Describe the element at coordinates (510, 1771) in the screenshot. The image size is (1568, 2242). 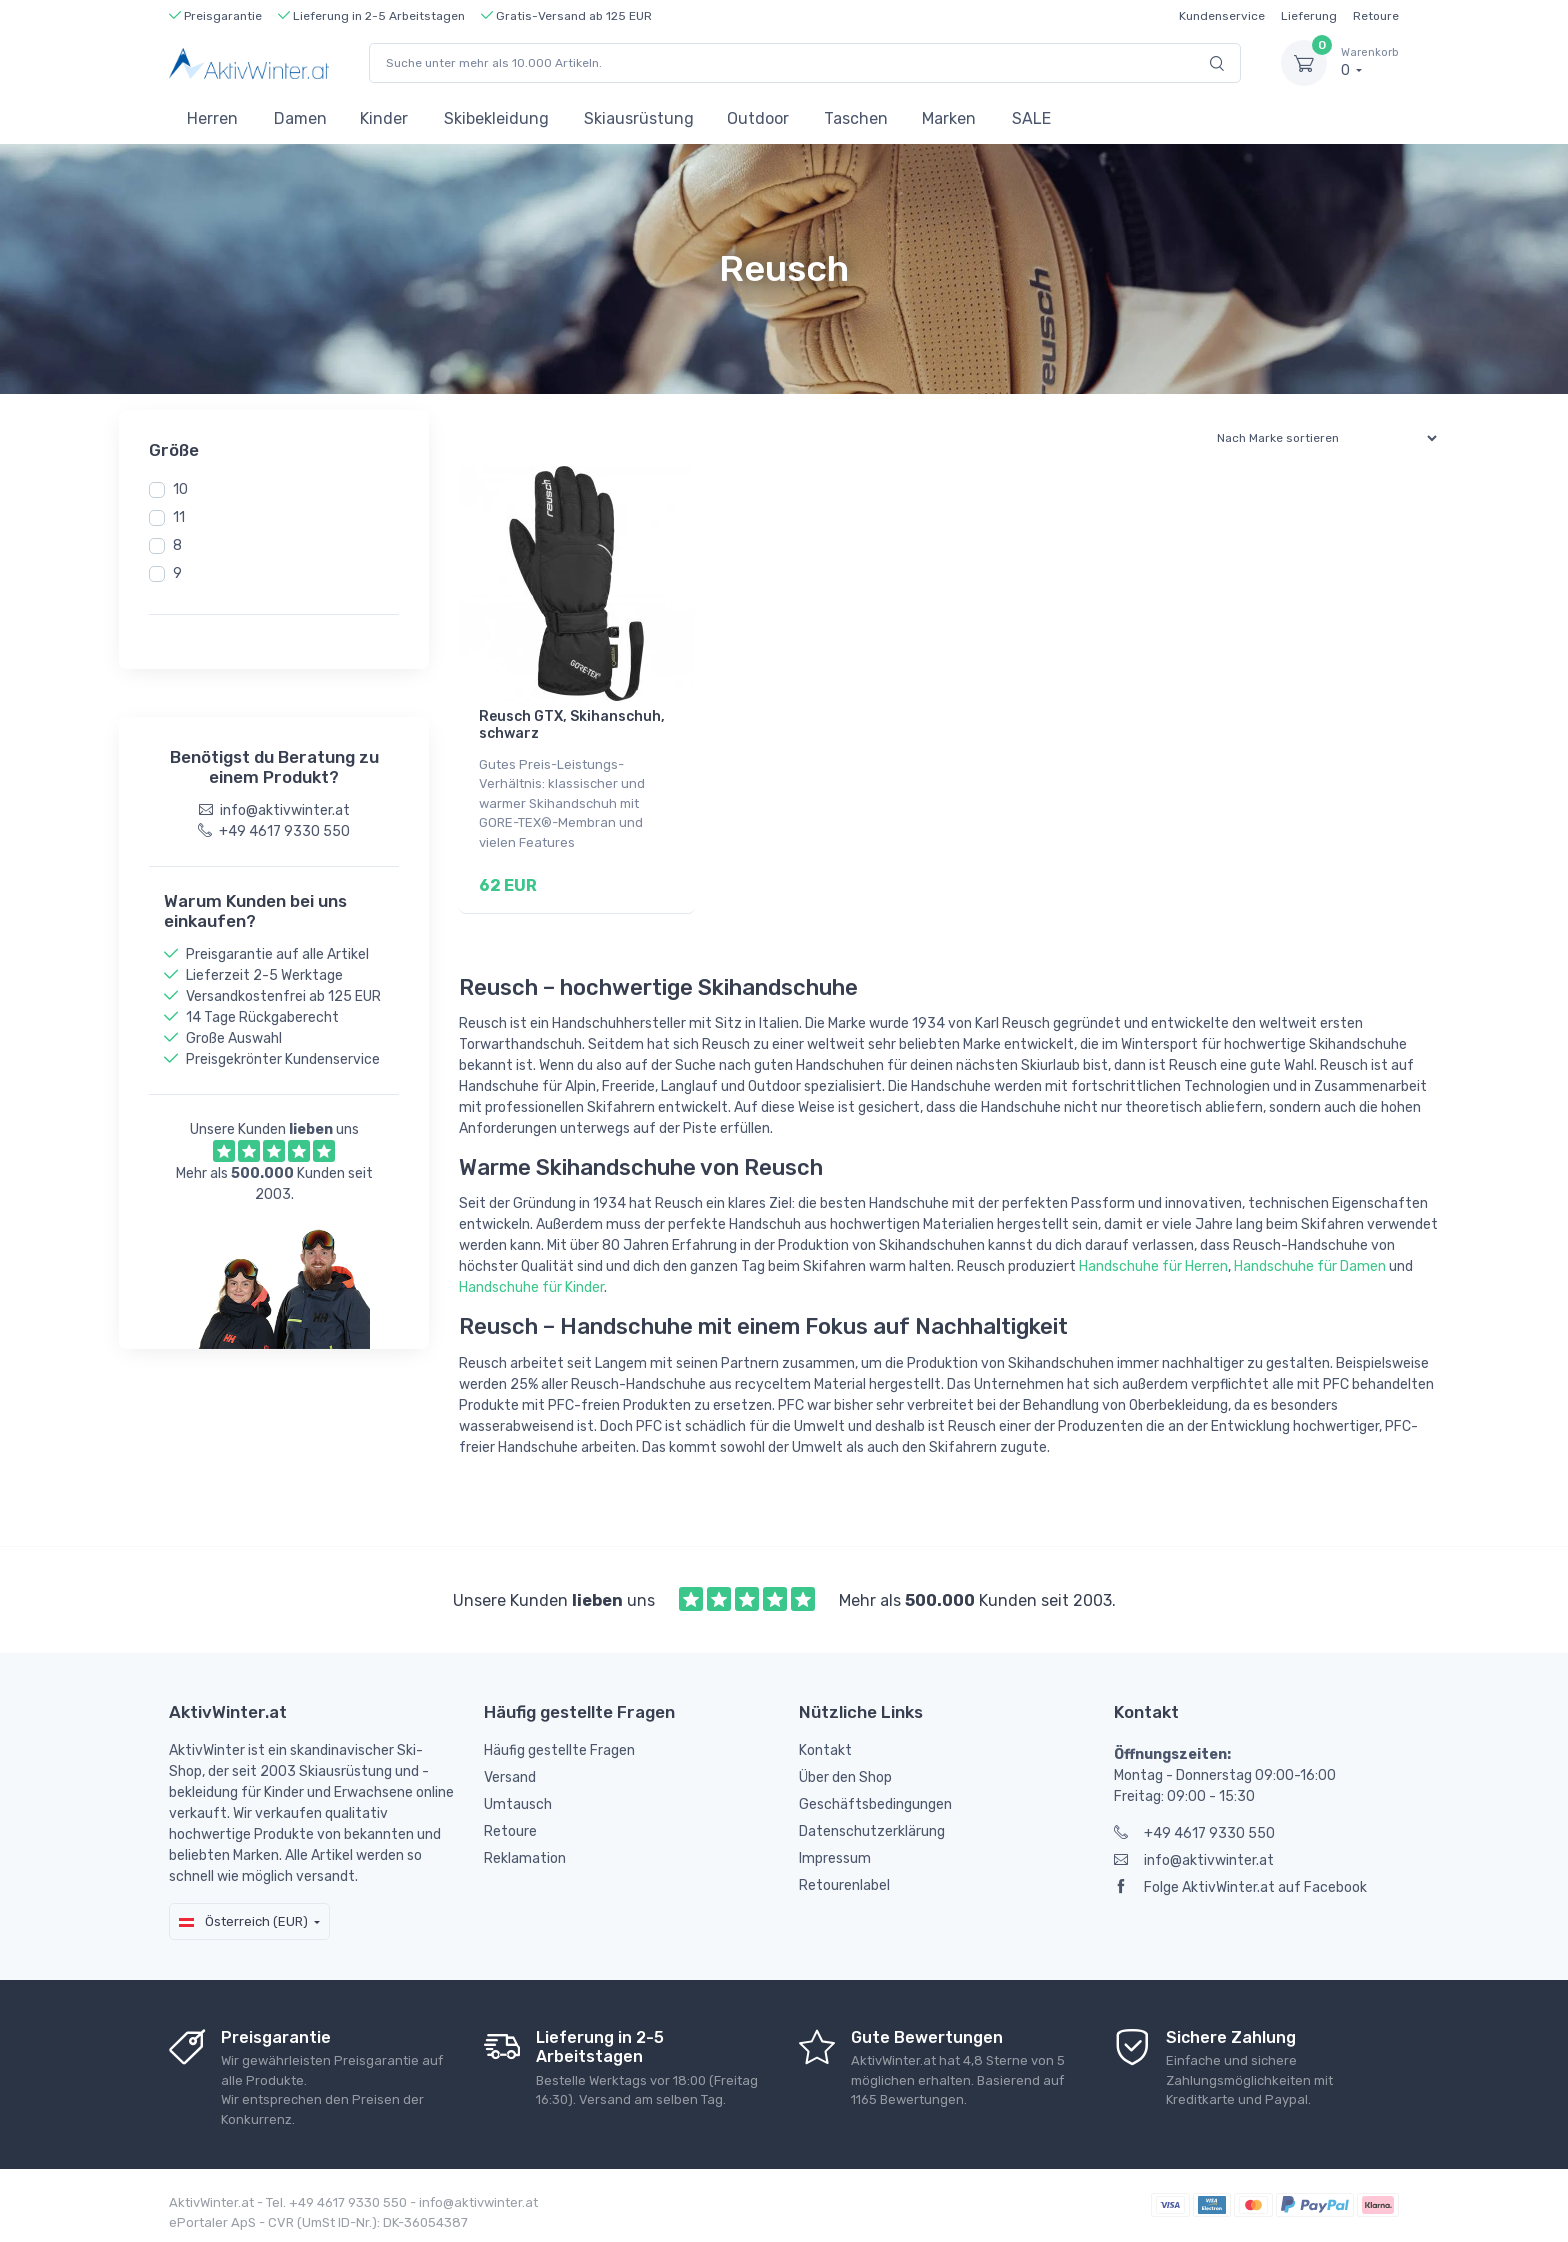
I see `Versand` at that location.